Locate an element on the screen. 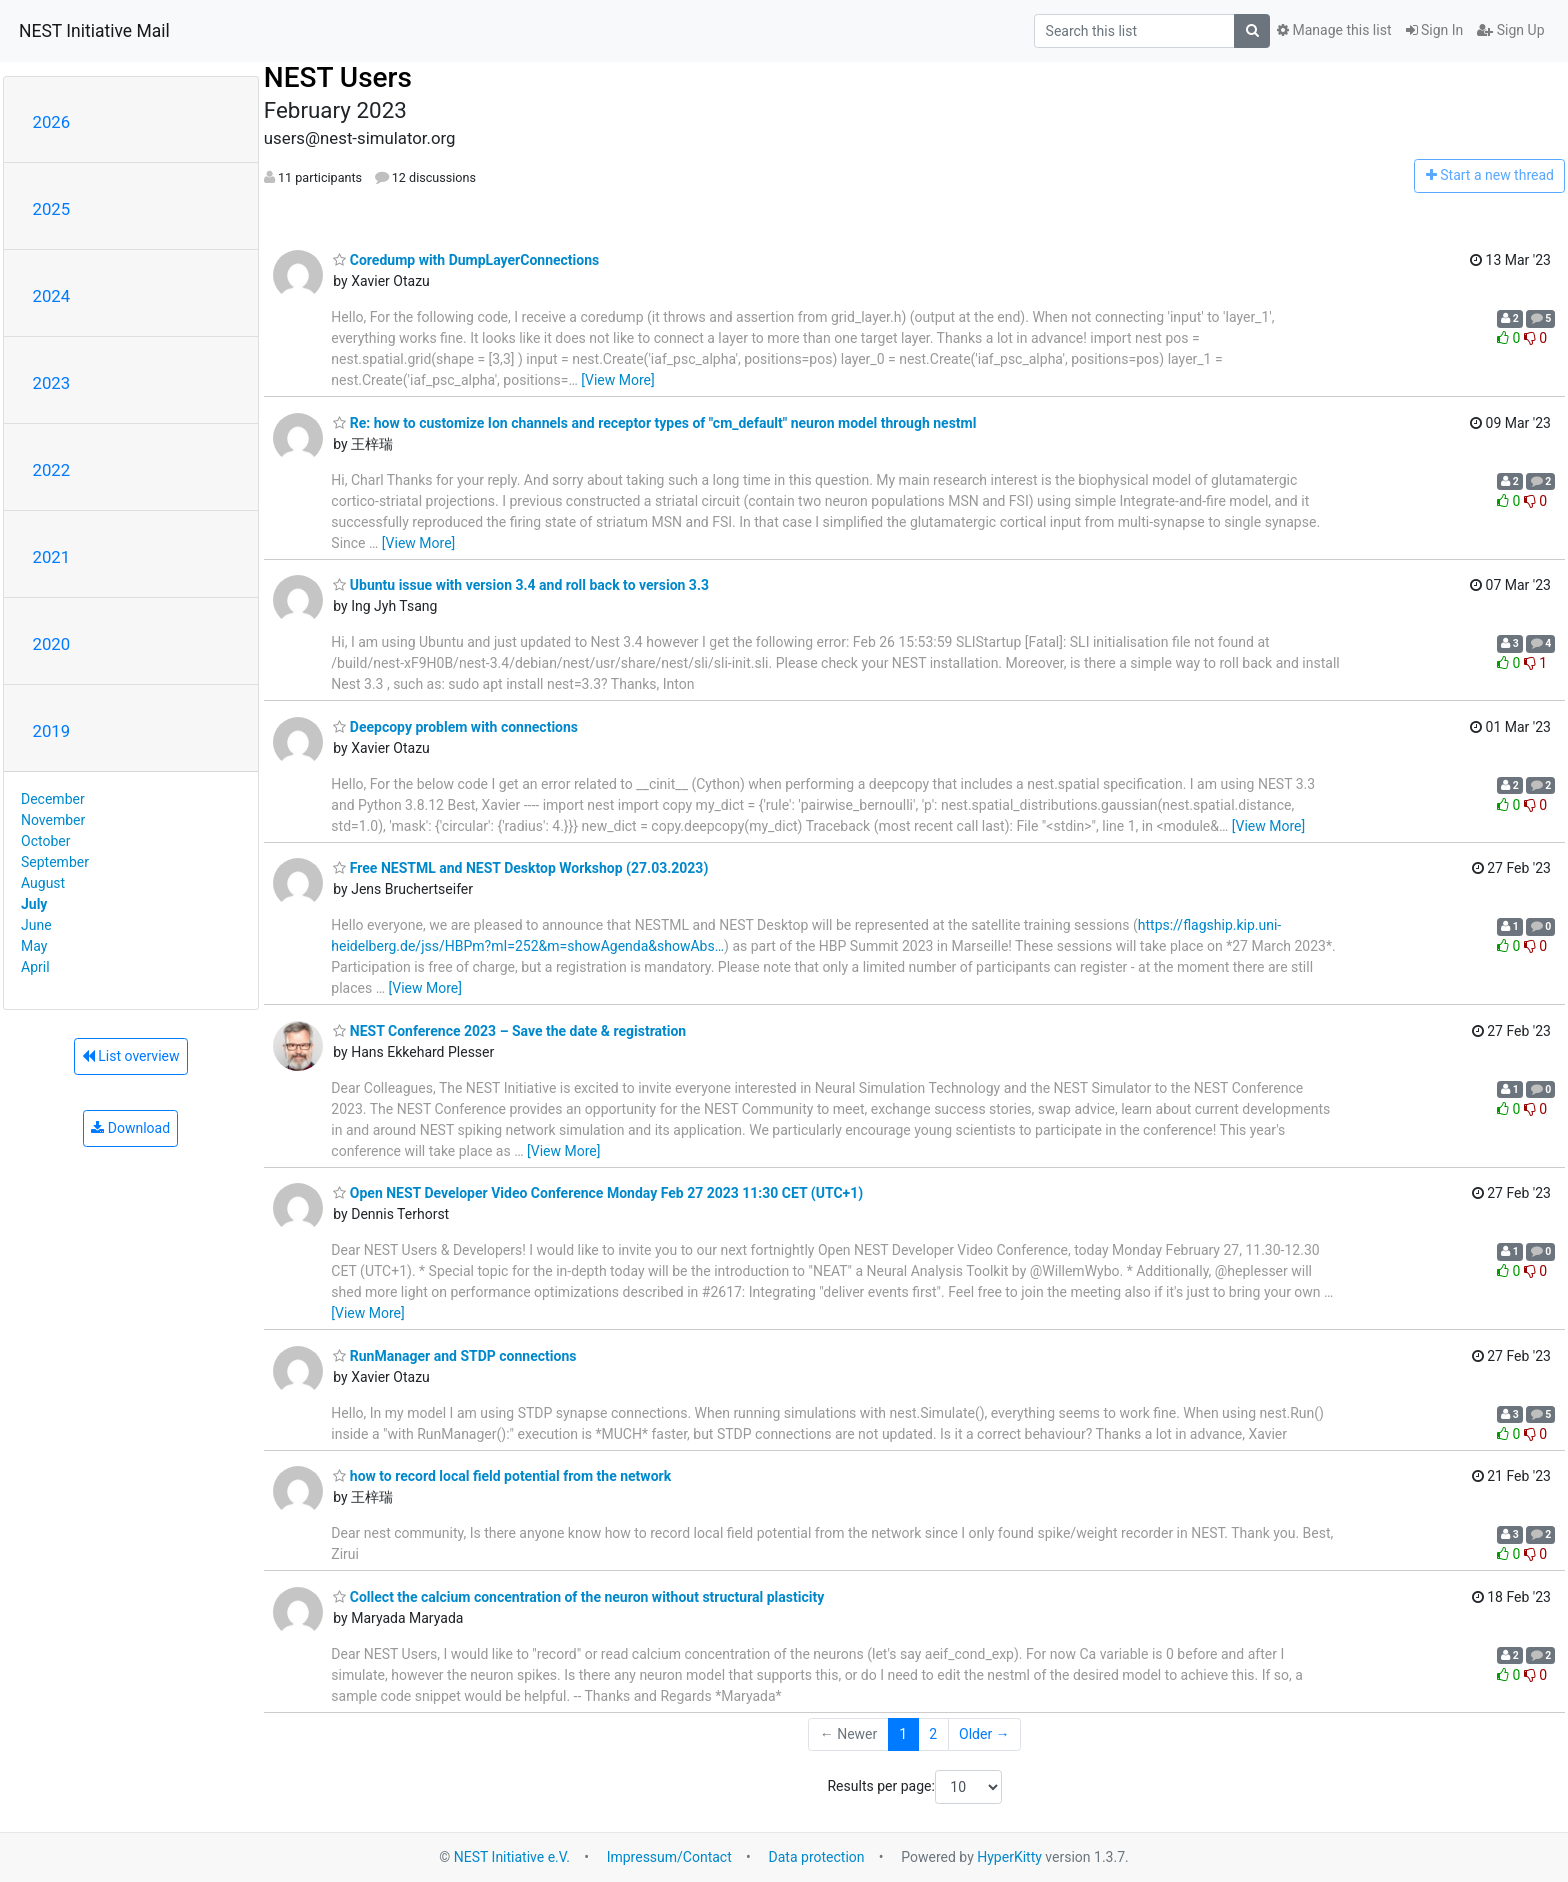 The image size is (1568, 1882). NEST Initiative Mail is located at coordinates (94, 31).